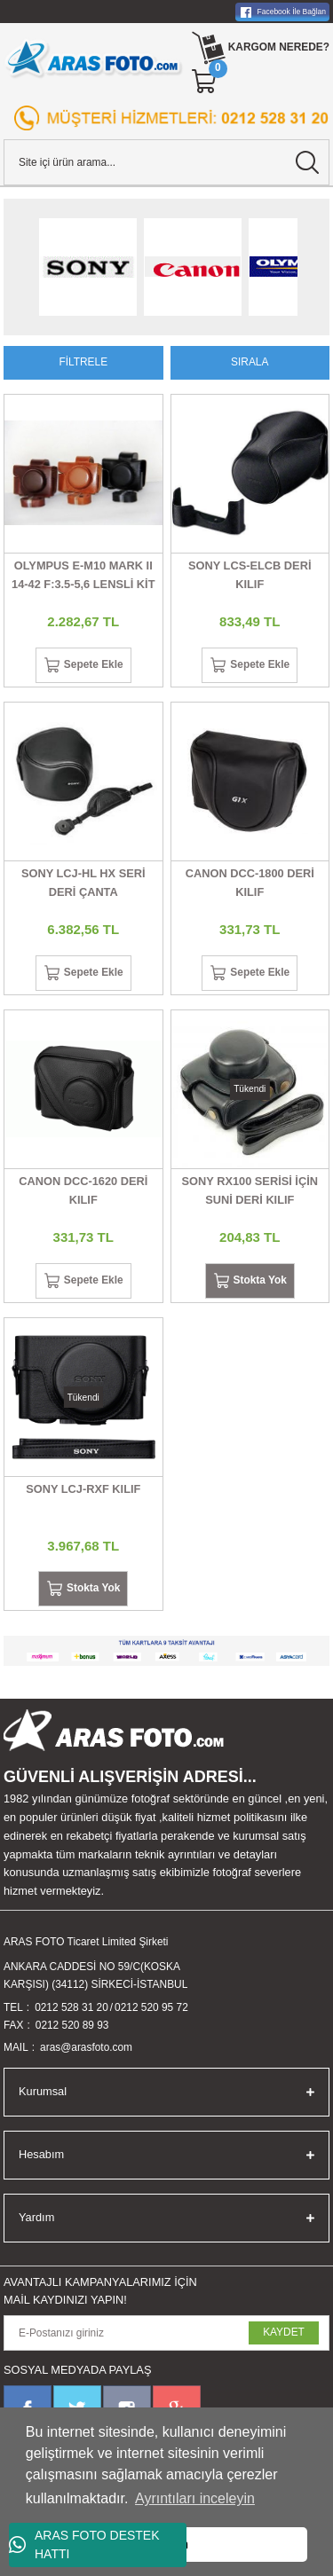 The width and height of the screenshot is (333, 2576). I want to click on CANON DCC-1620 DERİ KILIF, so click(83, 1190).